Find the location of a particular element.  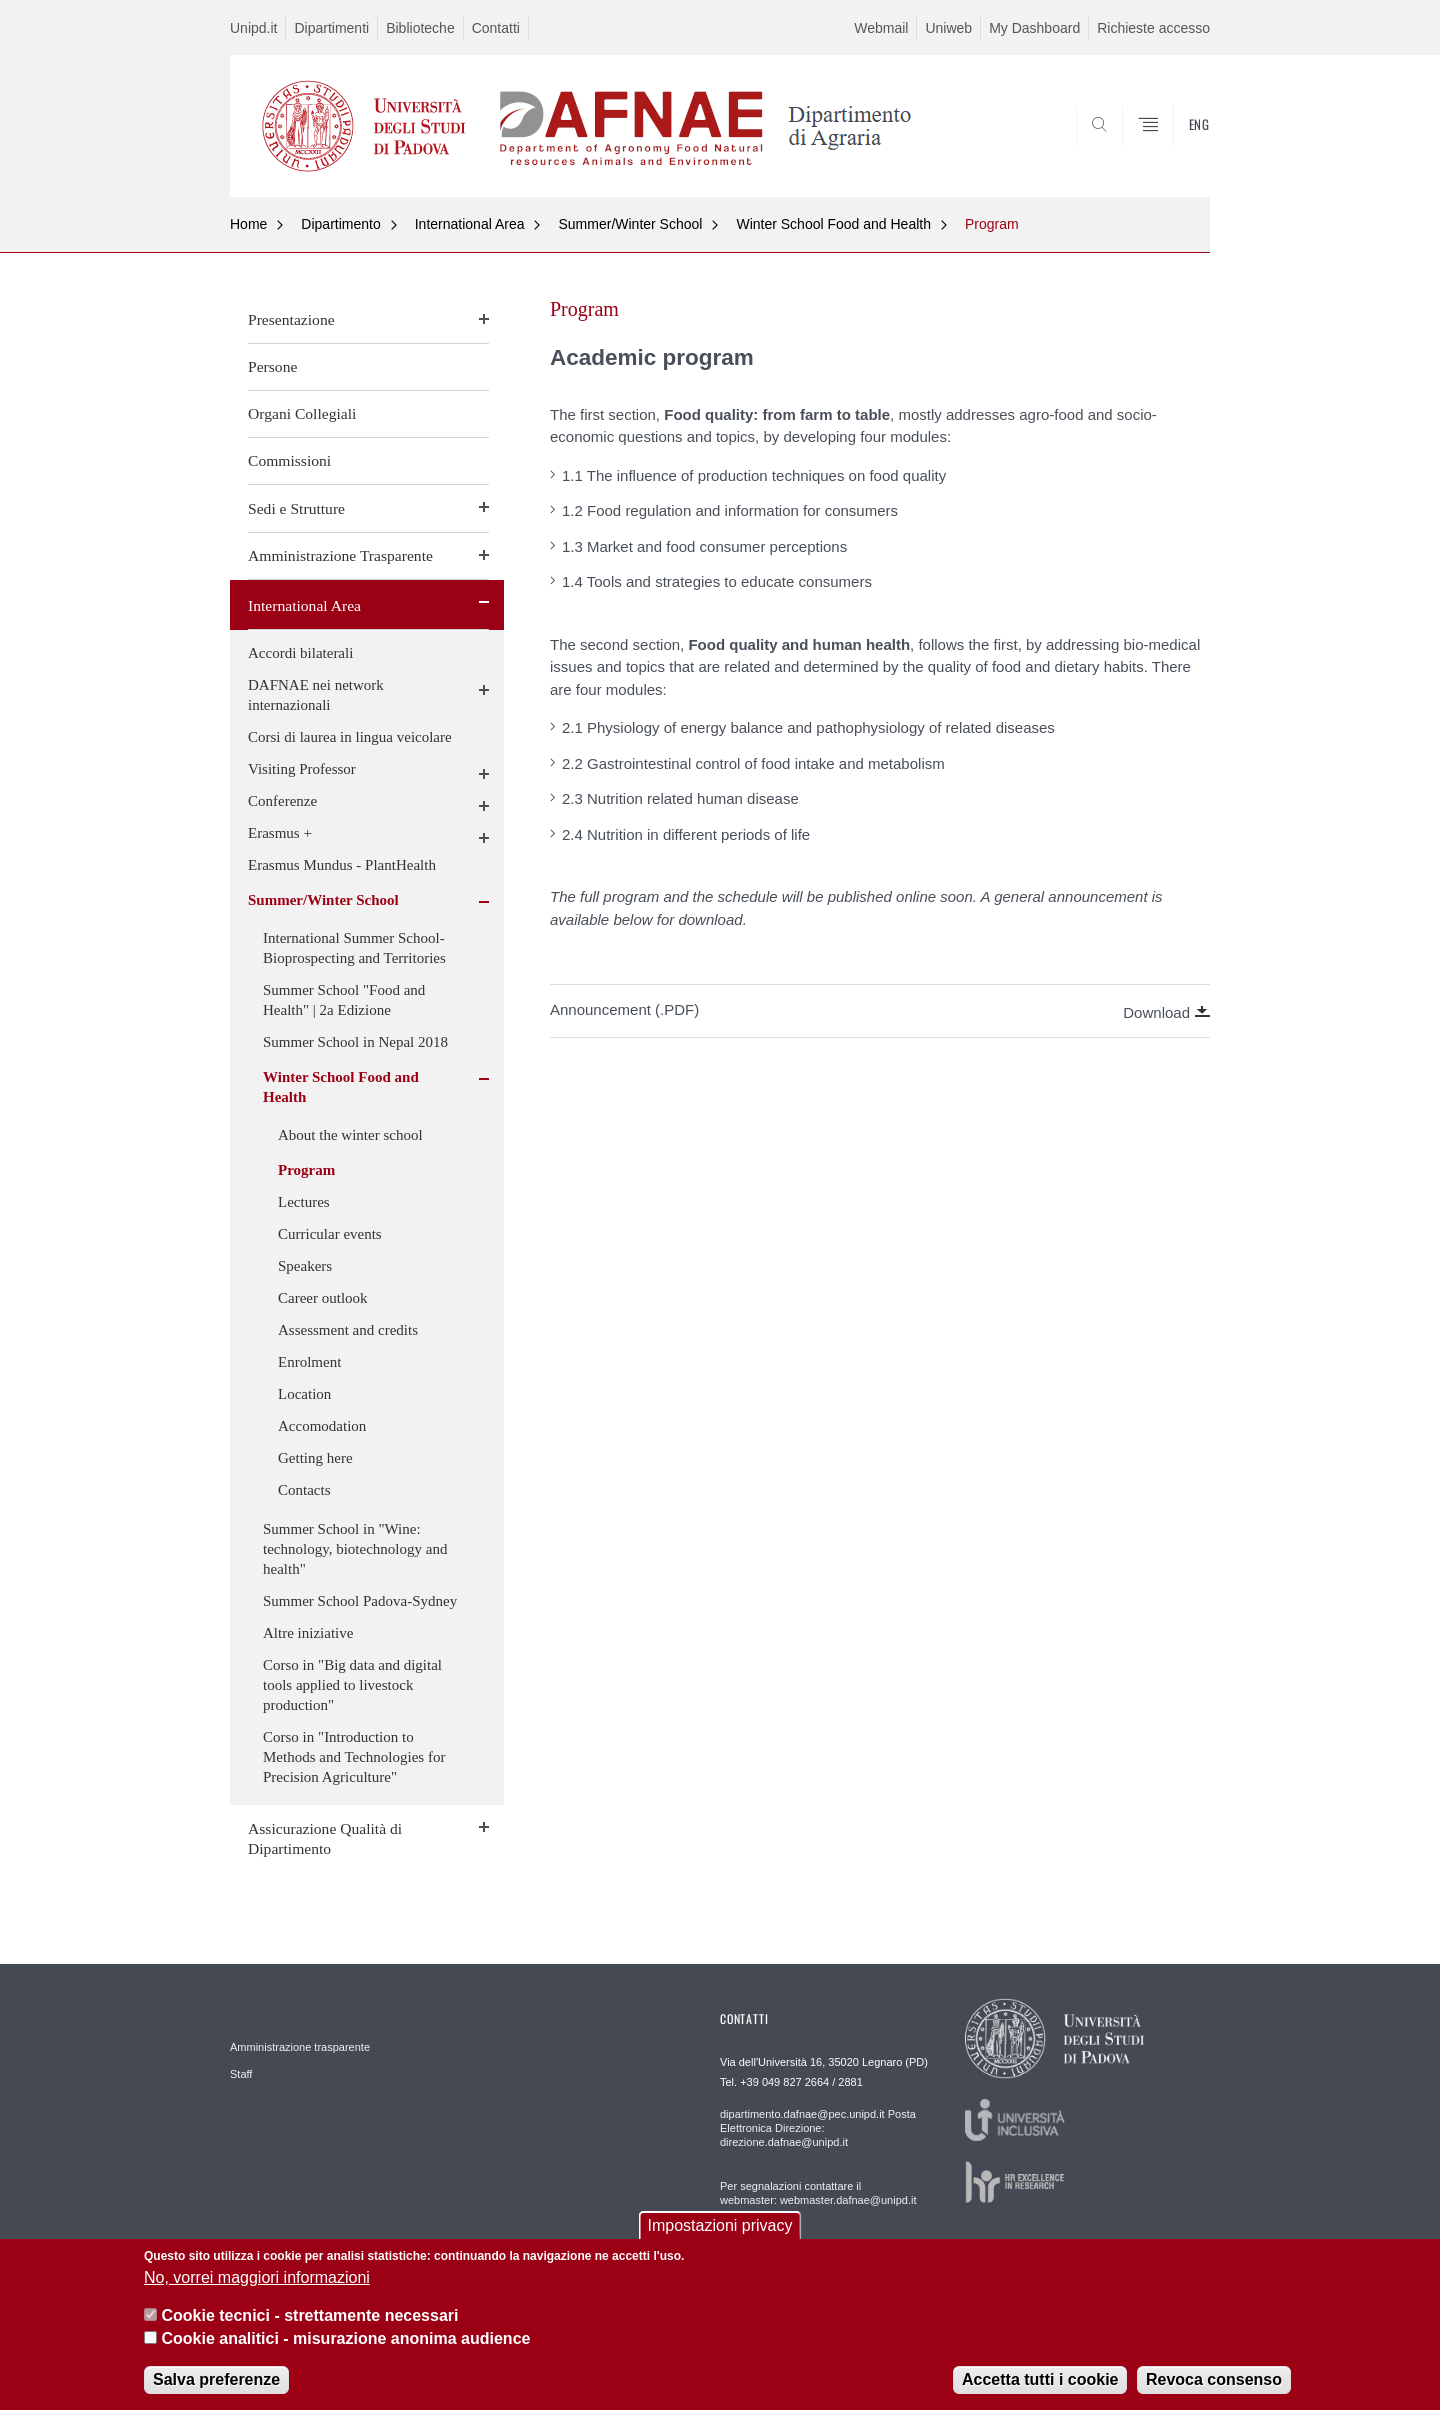

No, vorrei maggiori informazioni is located at coordinates (257, 2277).